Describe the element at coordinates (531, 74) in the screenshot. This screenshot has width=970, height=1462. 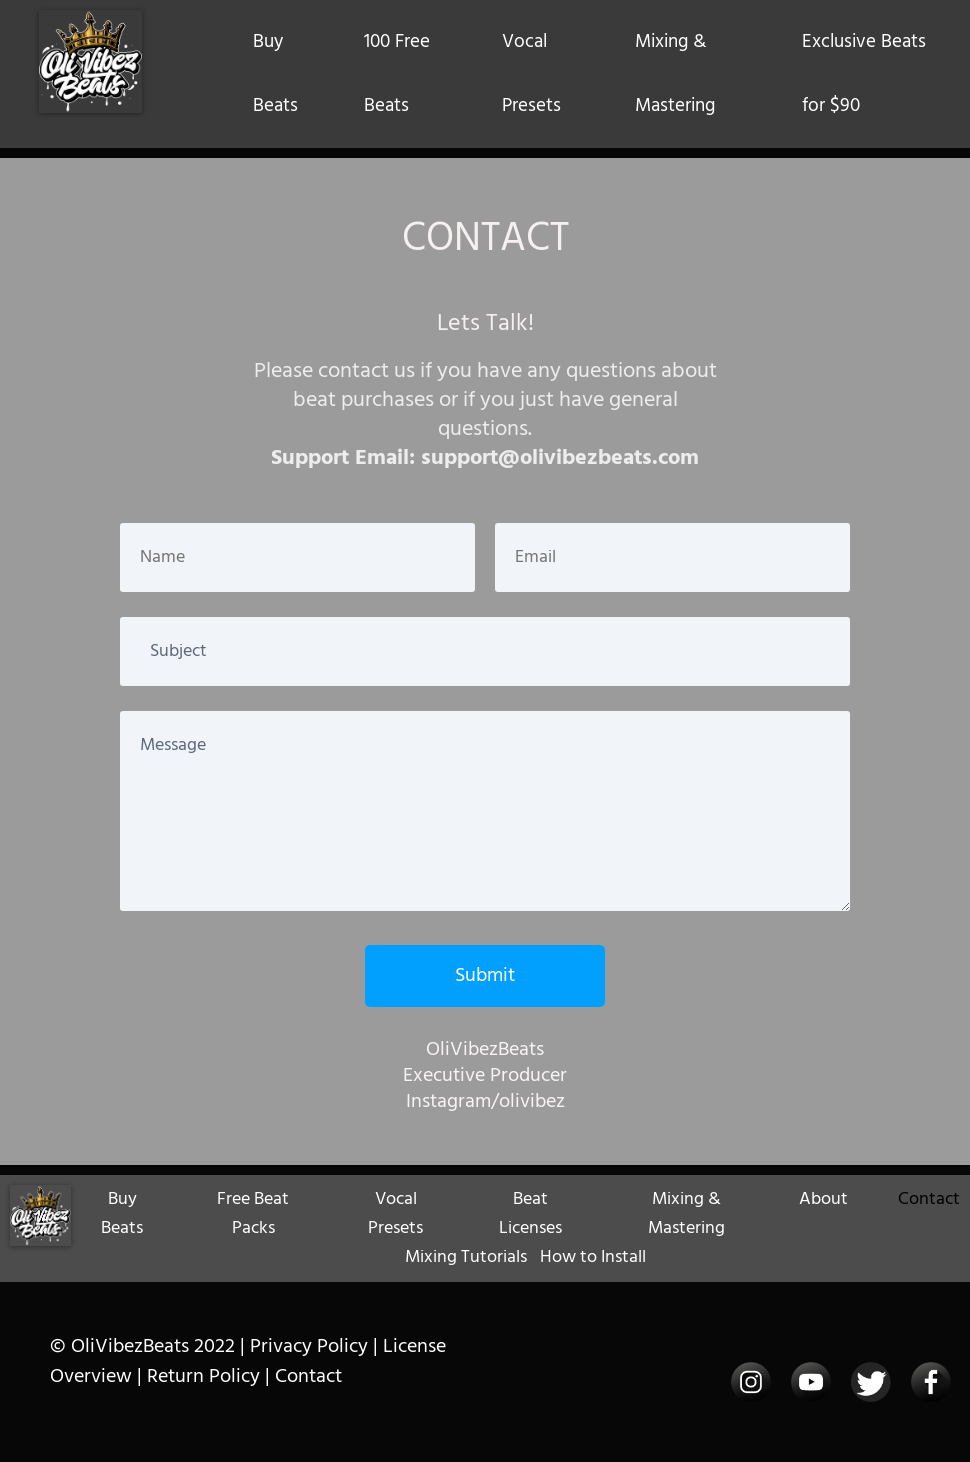
I see `Vocal Presets` at that location.